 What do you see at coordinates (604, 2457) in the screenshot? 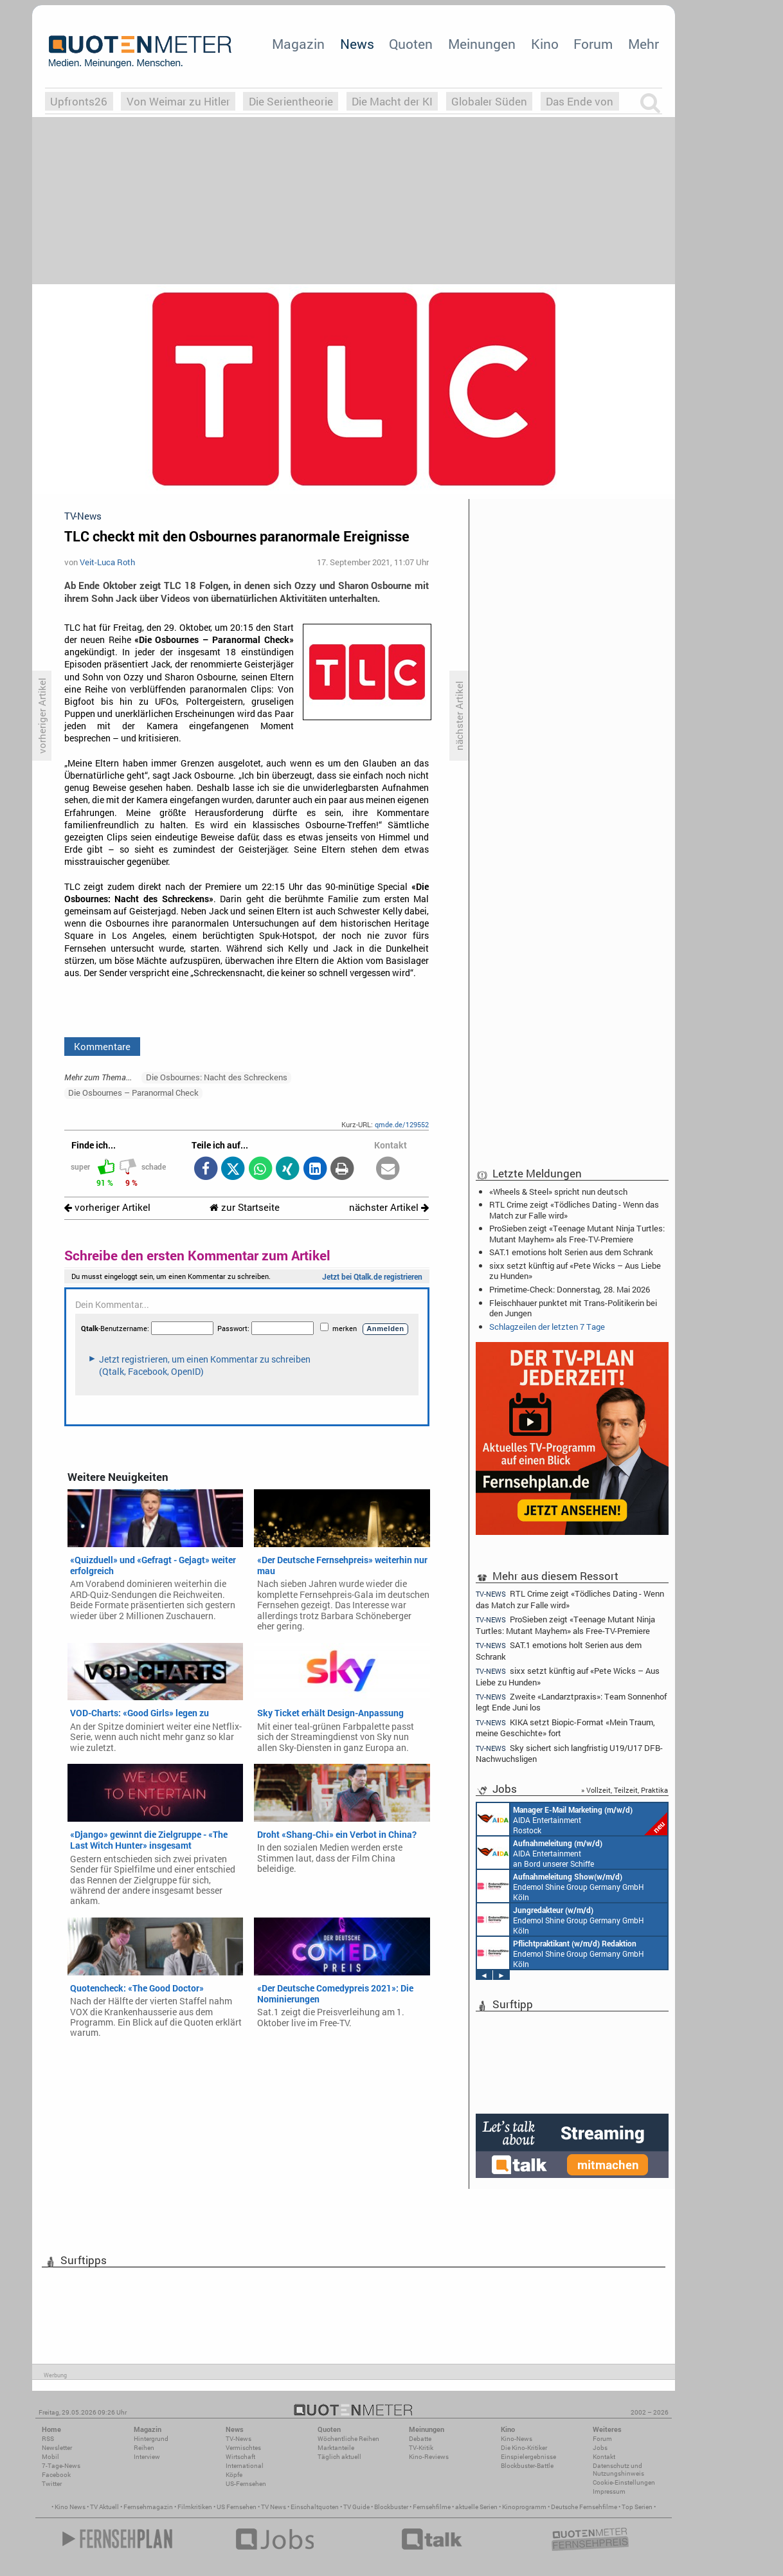
I see `Kontakt` at bounding box center [604, 2457].